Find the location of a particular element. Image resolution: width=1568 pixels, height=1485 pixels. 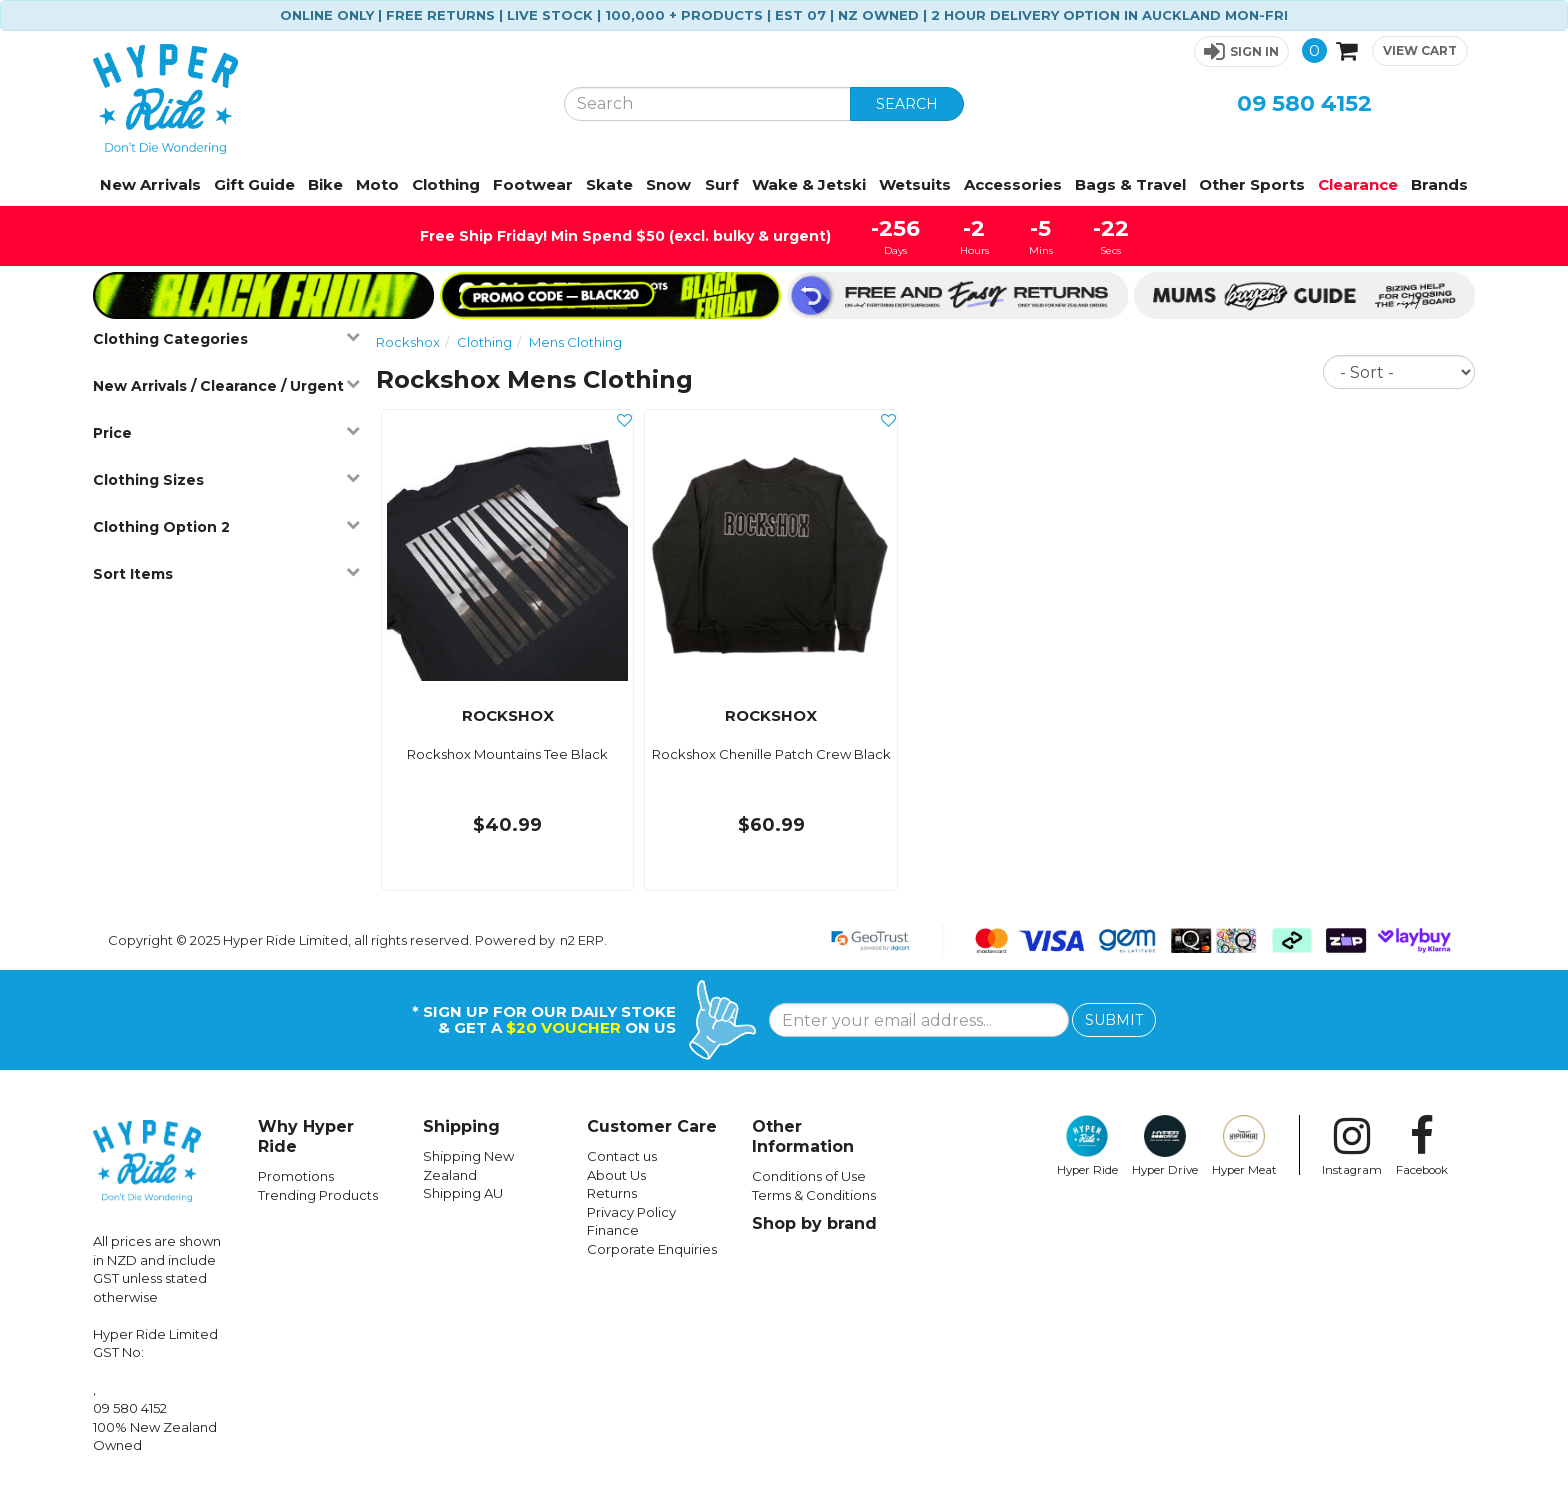

09 580 4152 is located at coordinates (1304, 103).